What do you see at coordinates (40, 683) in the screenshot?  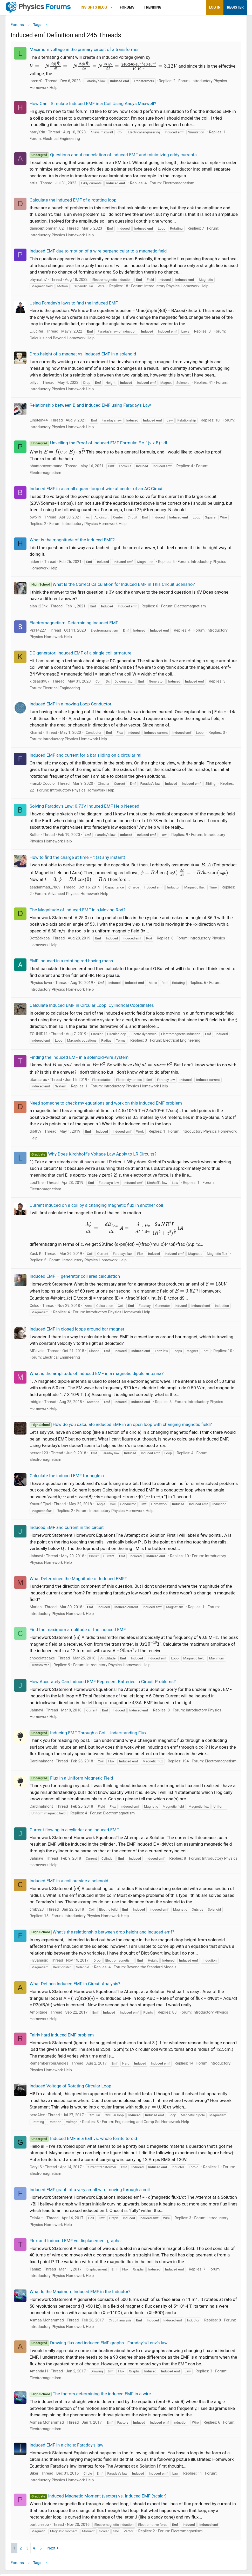 I see `kidsasd987` at bounding box center [40, 683].